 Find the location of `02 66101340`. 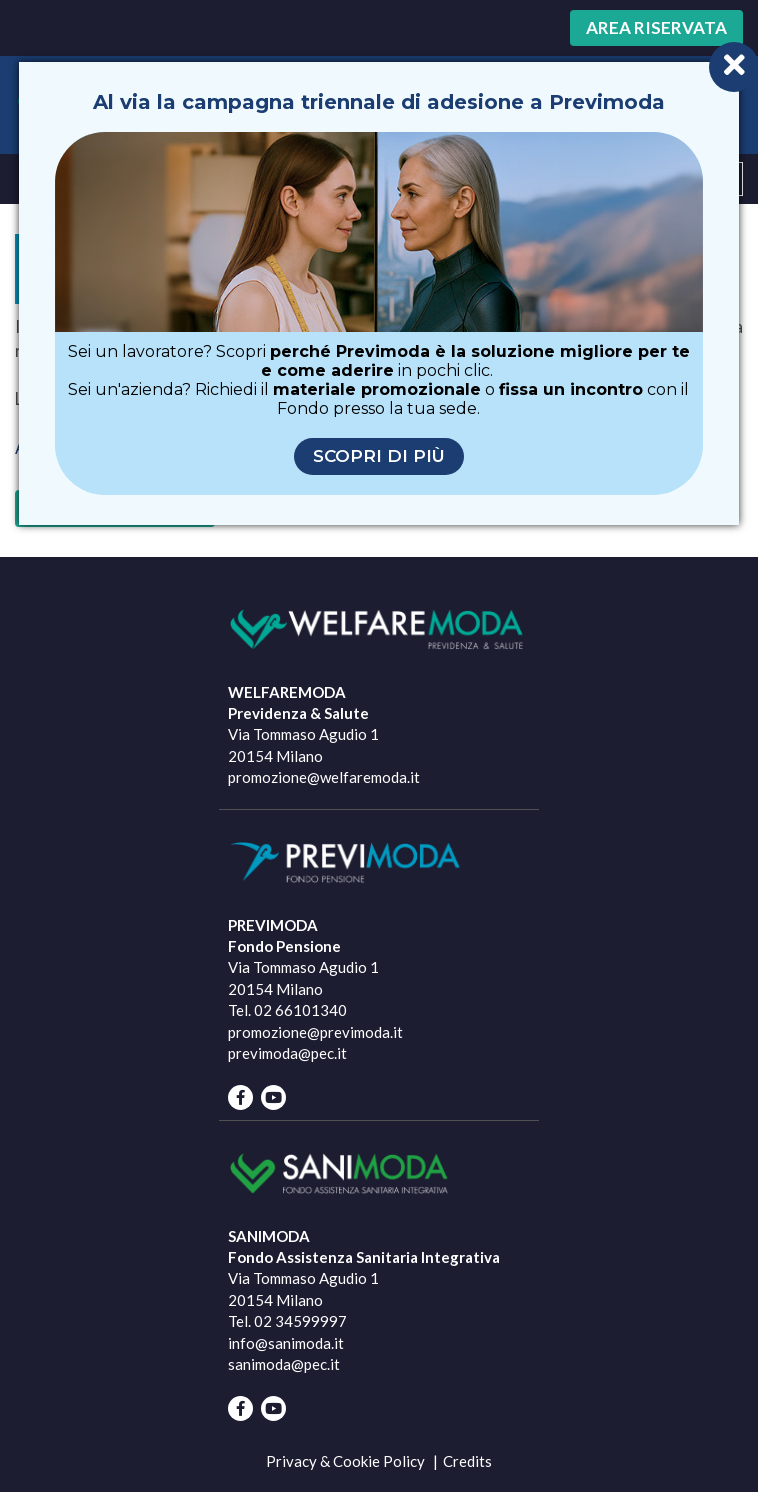

02 66101340 is located at coordinates (300, 1010).